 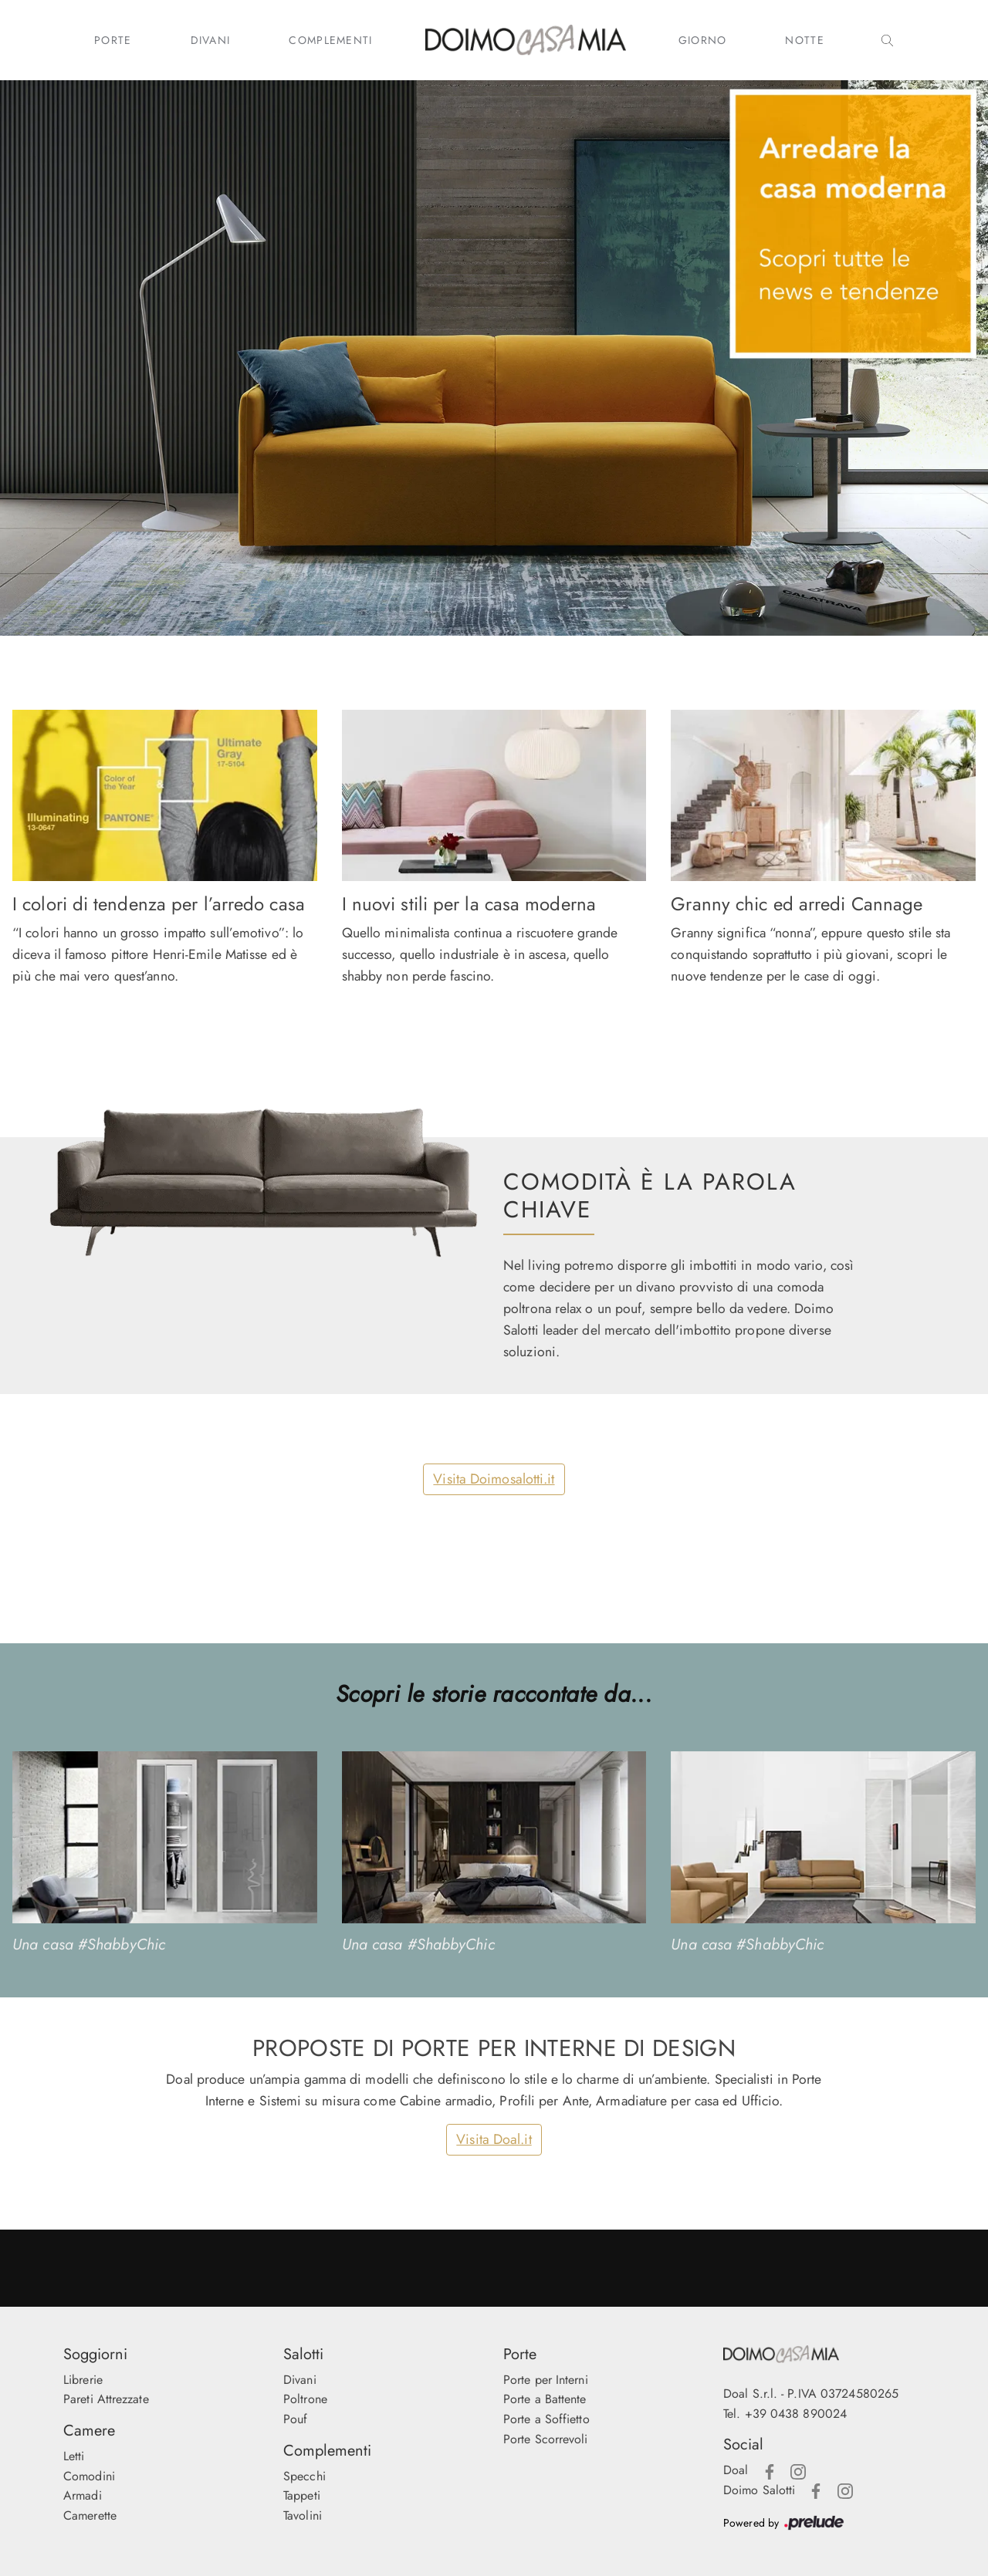 What do you see at coordinates (493, 2139) in the screenshot?
I see `Visita Doal.it` at bounding box center [493, 2139].